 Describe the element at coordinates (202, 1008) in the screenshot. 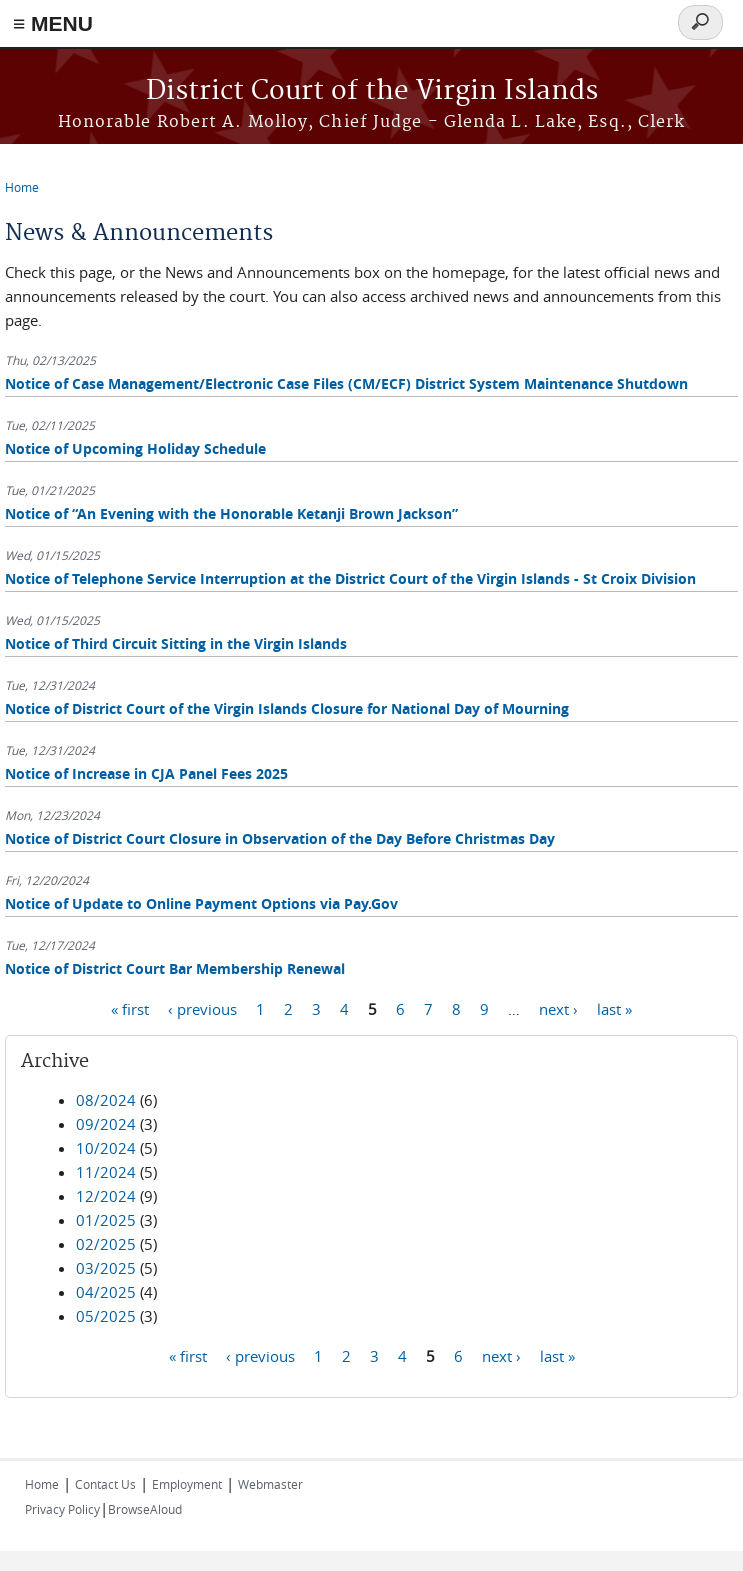

I see `‹ previous` at that location.